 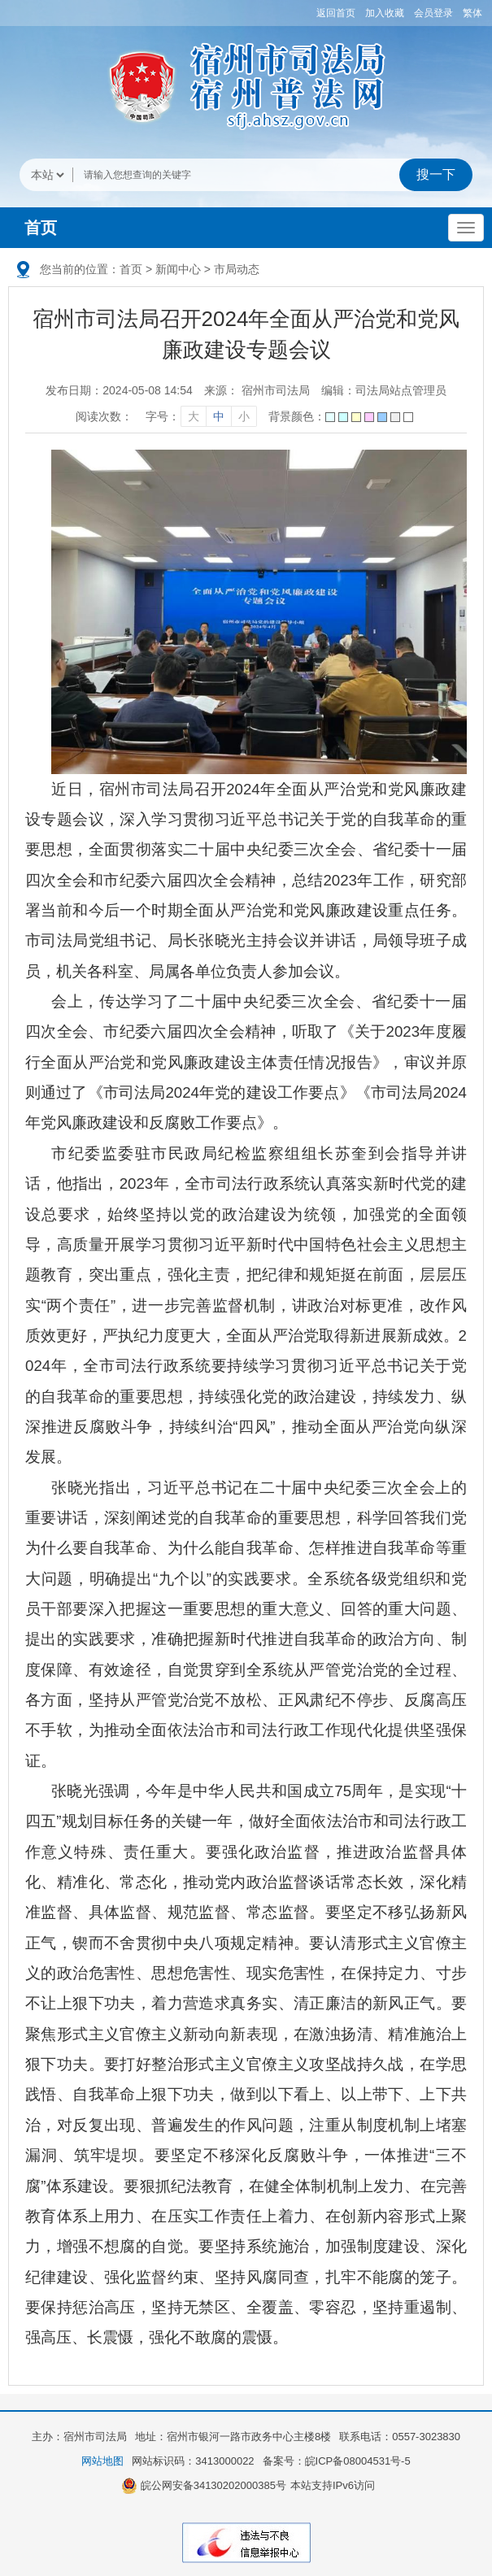 I want to click on 返回首页, so click(x=335, y=13).